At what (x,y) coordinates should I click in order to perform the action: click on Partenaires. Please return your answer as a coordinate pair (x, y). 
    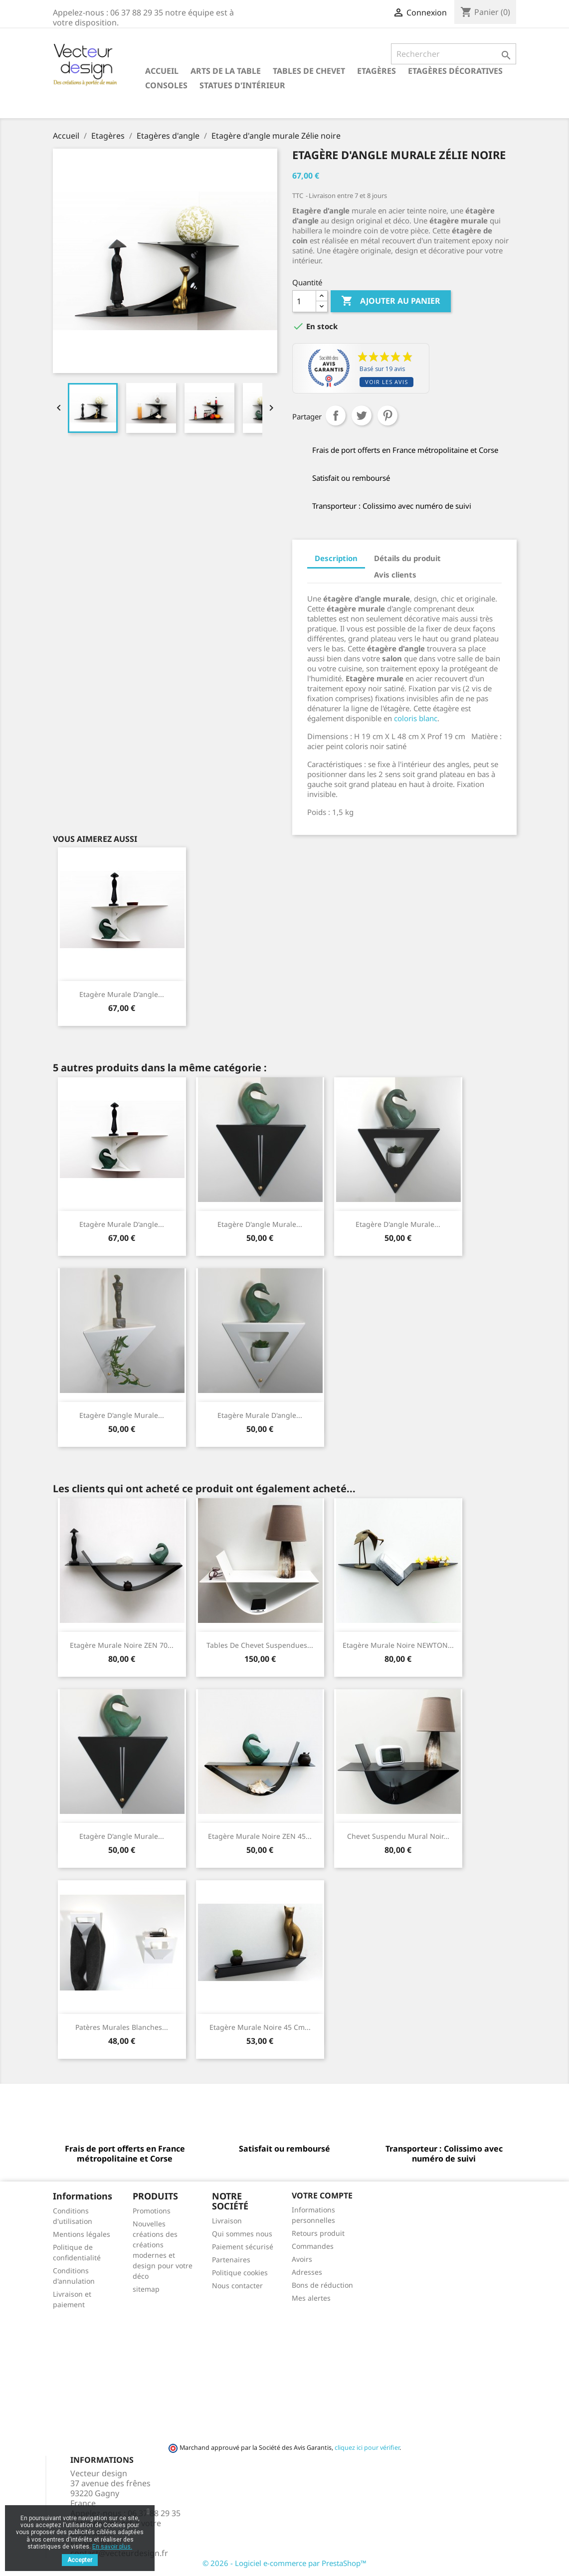
    Looking at the image, I should click on (231, 2259).